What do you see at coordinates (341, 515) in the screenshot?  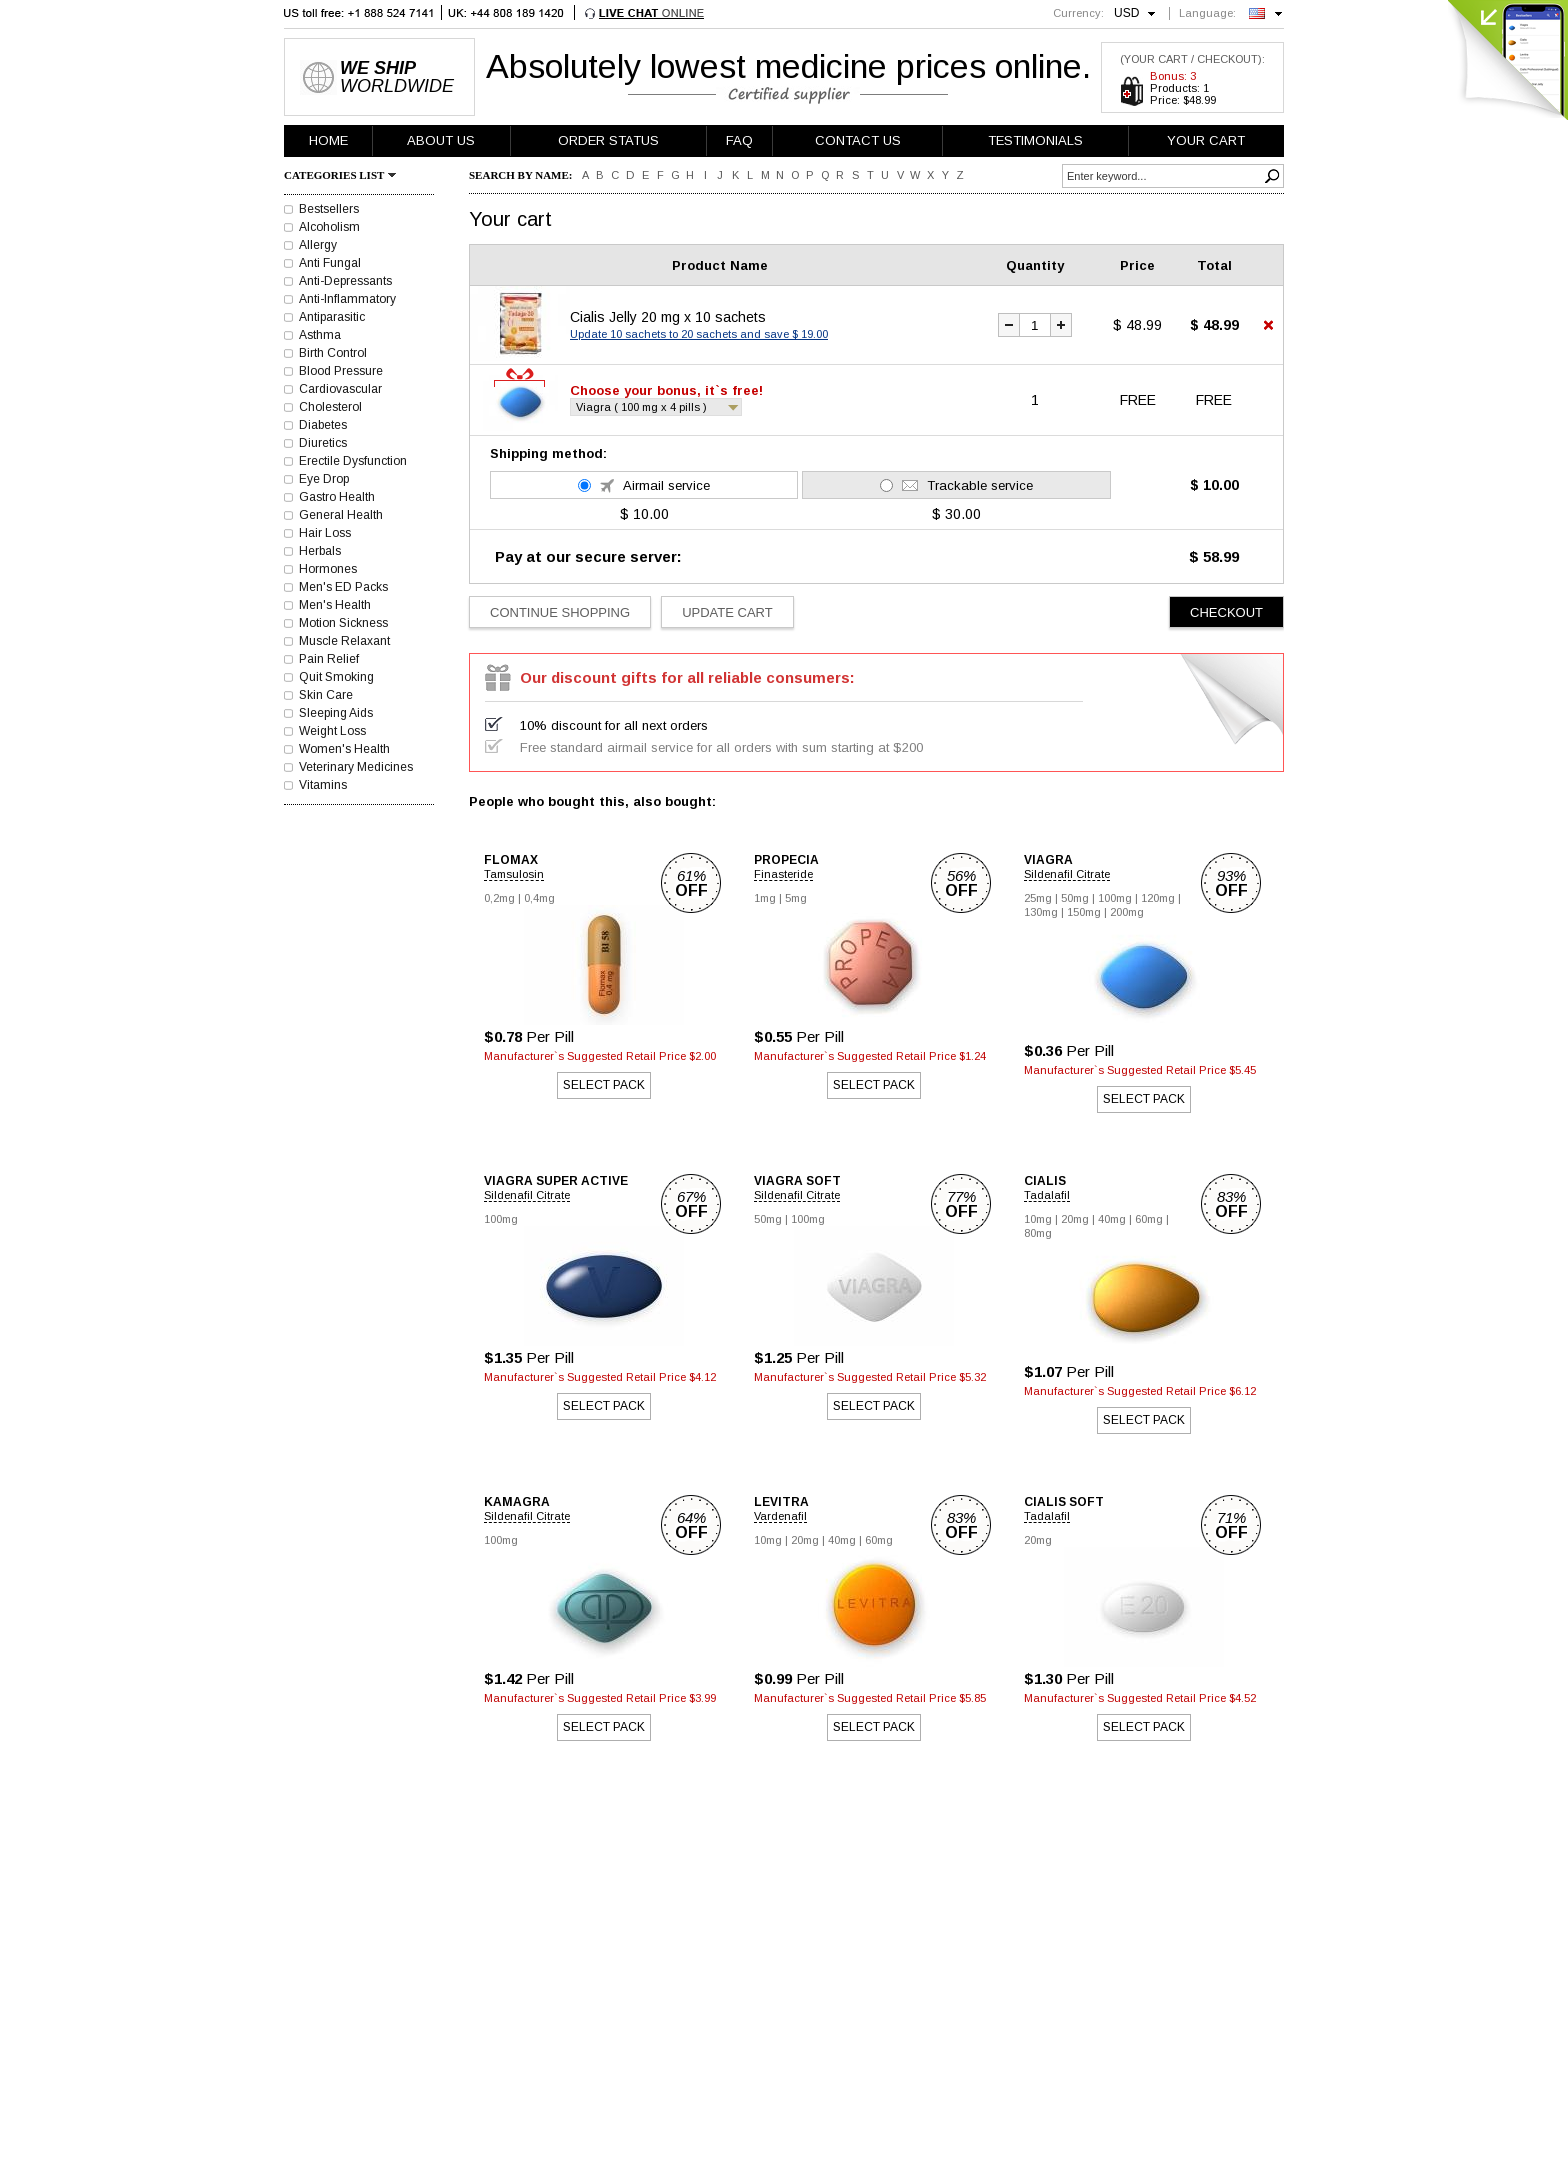 I see `General Health` at bounding box center [341, 515].